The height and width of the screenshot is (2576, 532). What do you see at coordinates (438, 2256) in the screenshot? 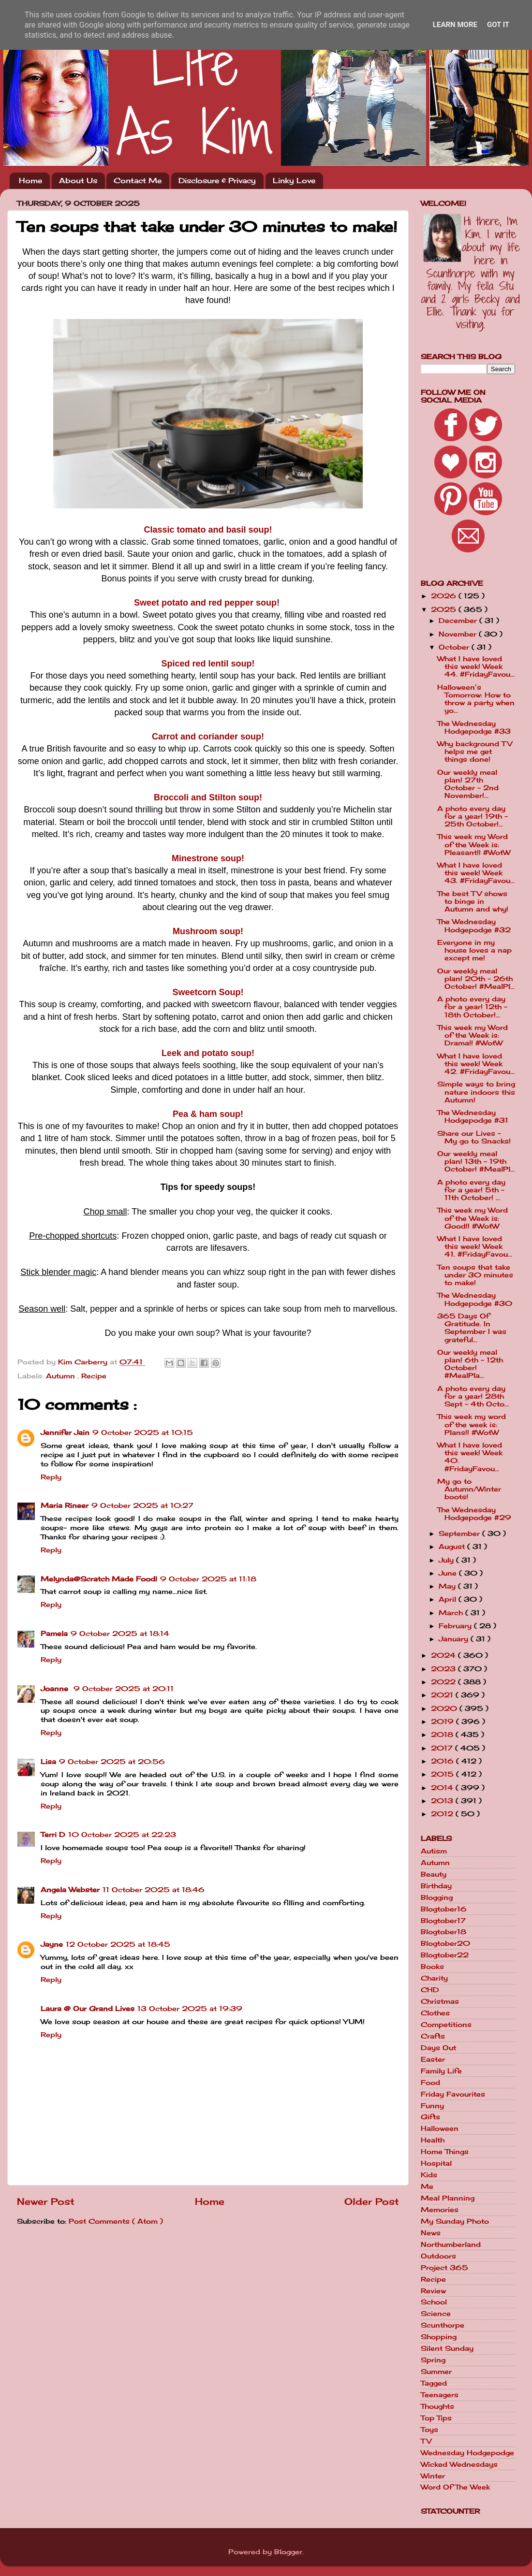
I see `Outdoors` at bounding box center [438, 2256].